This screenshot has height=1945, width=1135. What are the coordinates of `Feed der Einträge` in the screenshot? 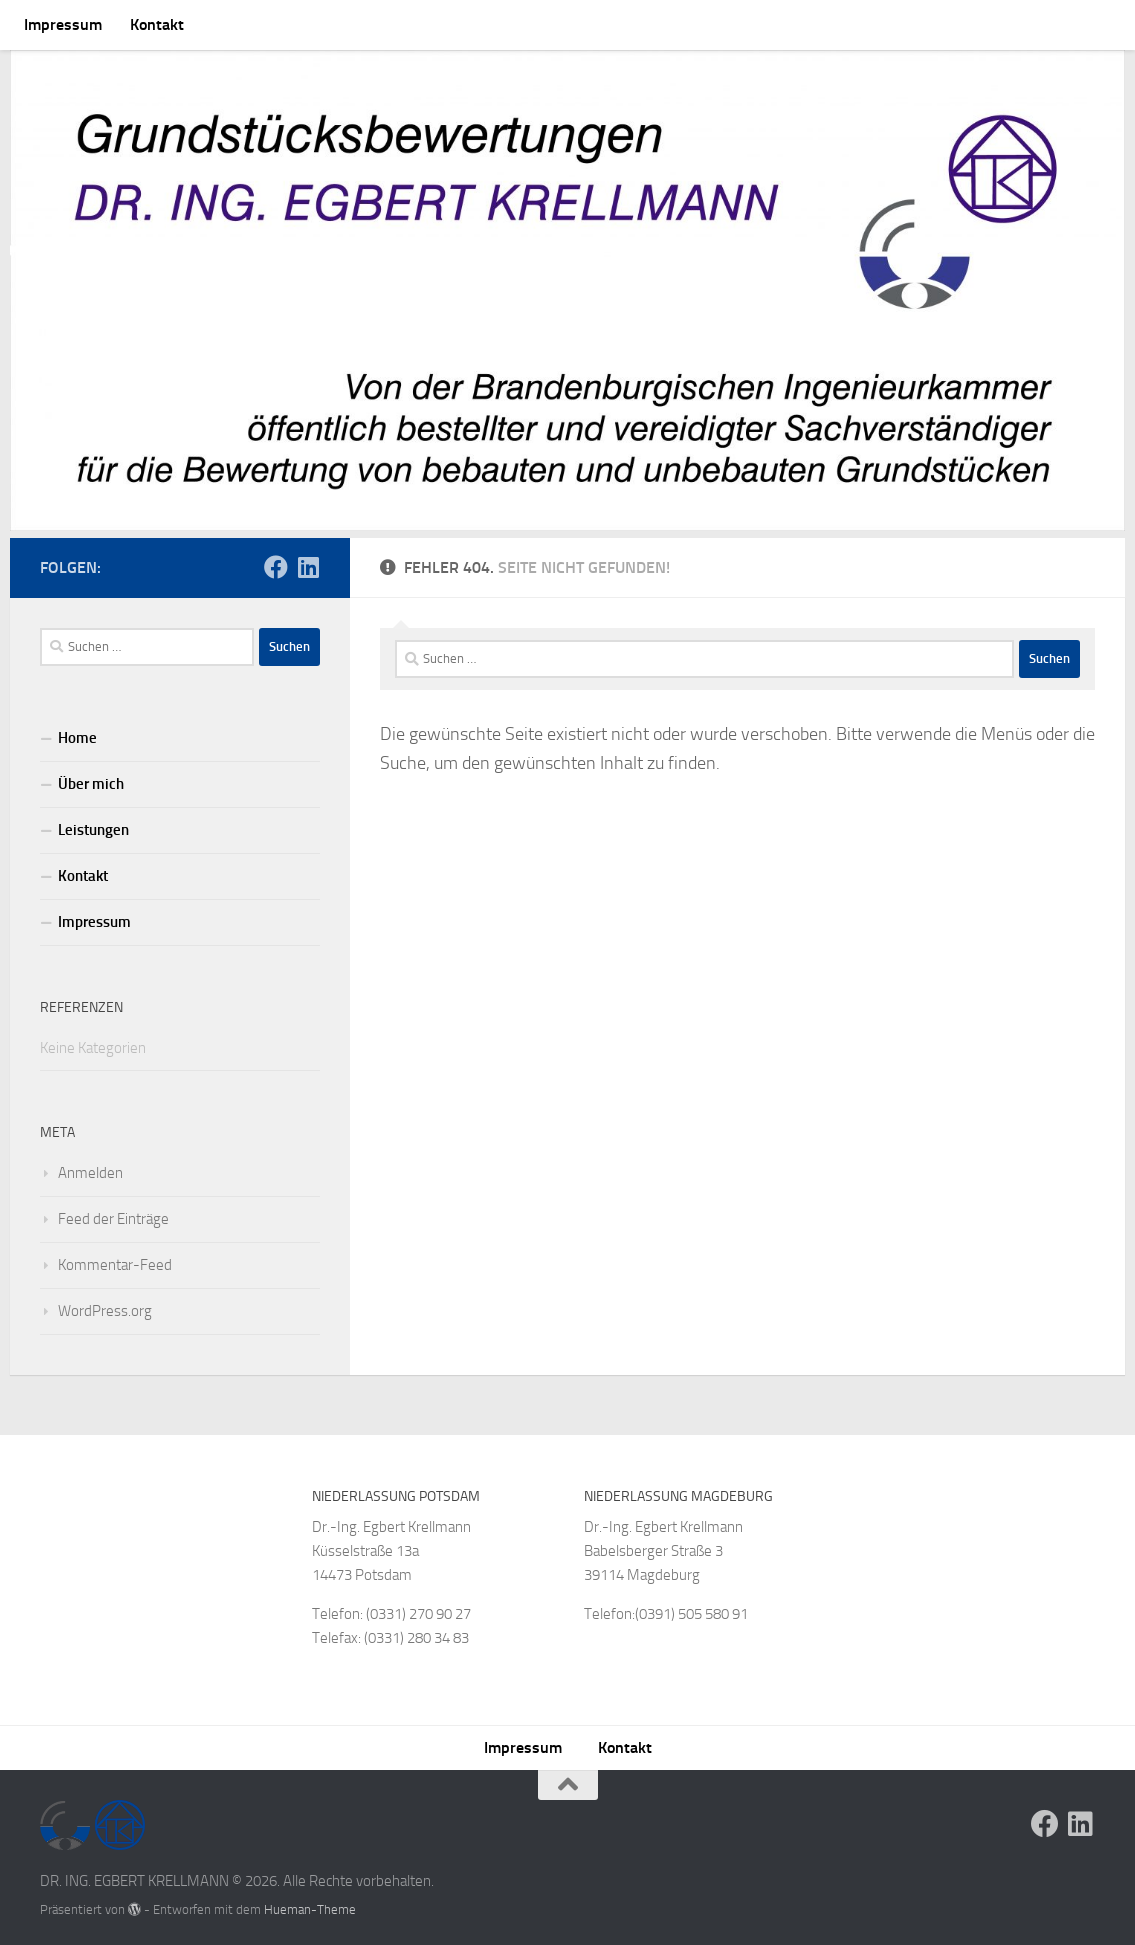 It's located at (113, 1212).